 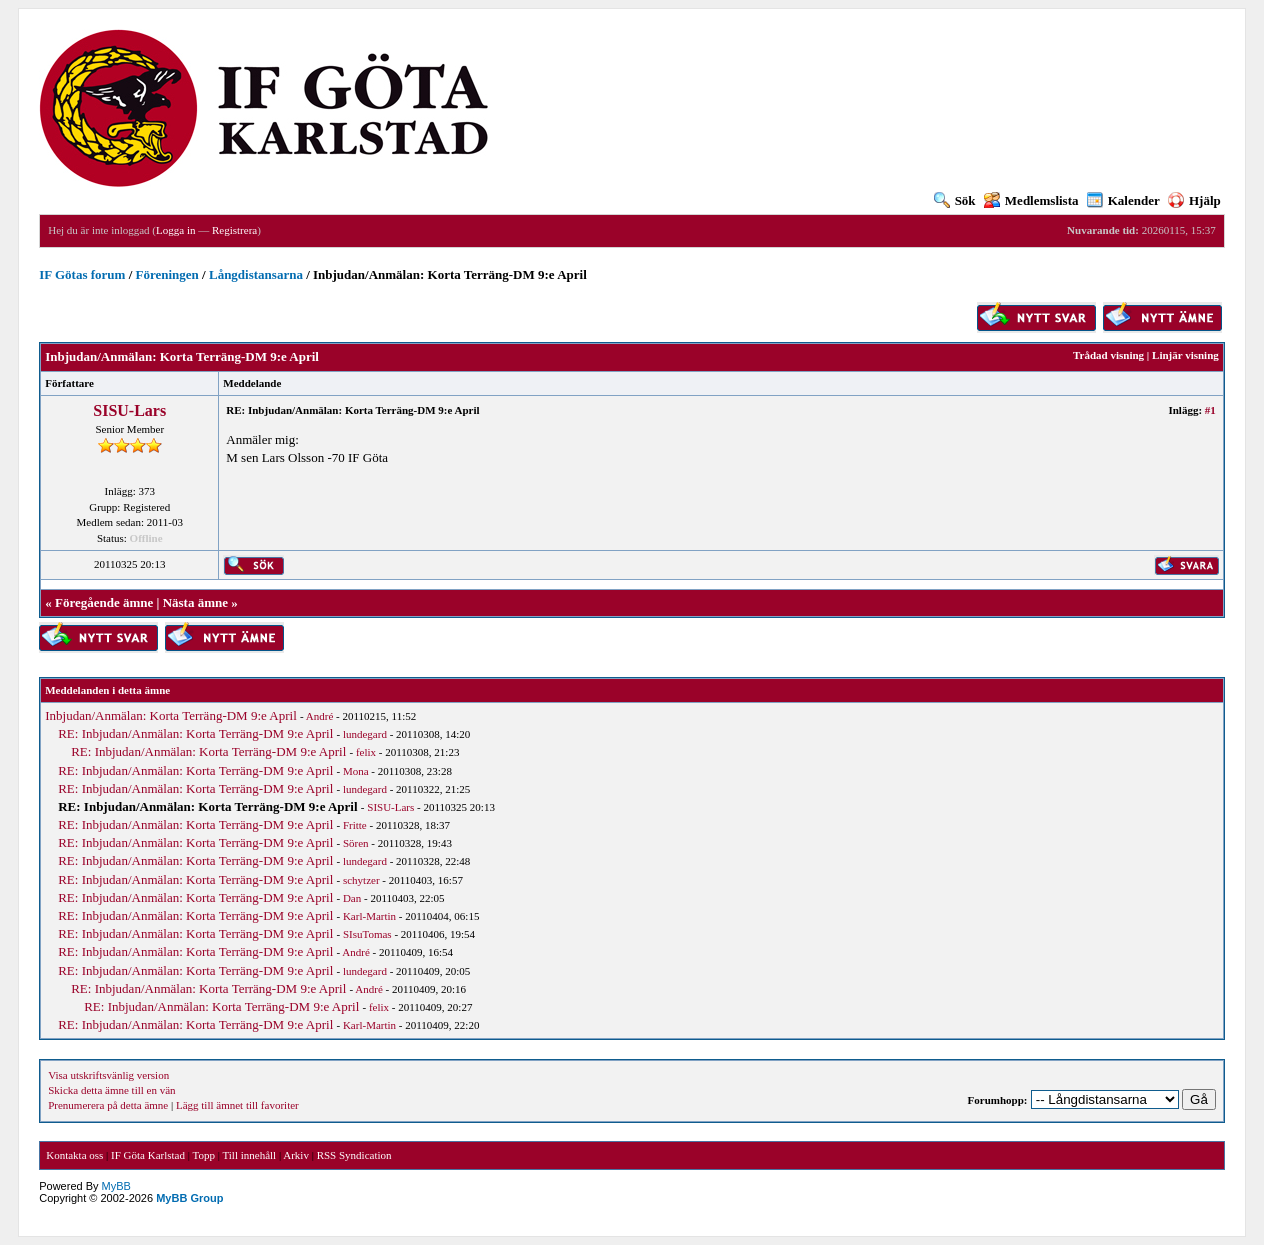 What do you see at coordinates (365, 734) in the screenshot?
I see `lundegard` at bounding box center [365, 734].